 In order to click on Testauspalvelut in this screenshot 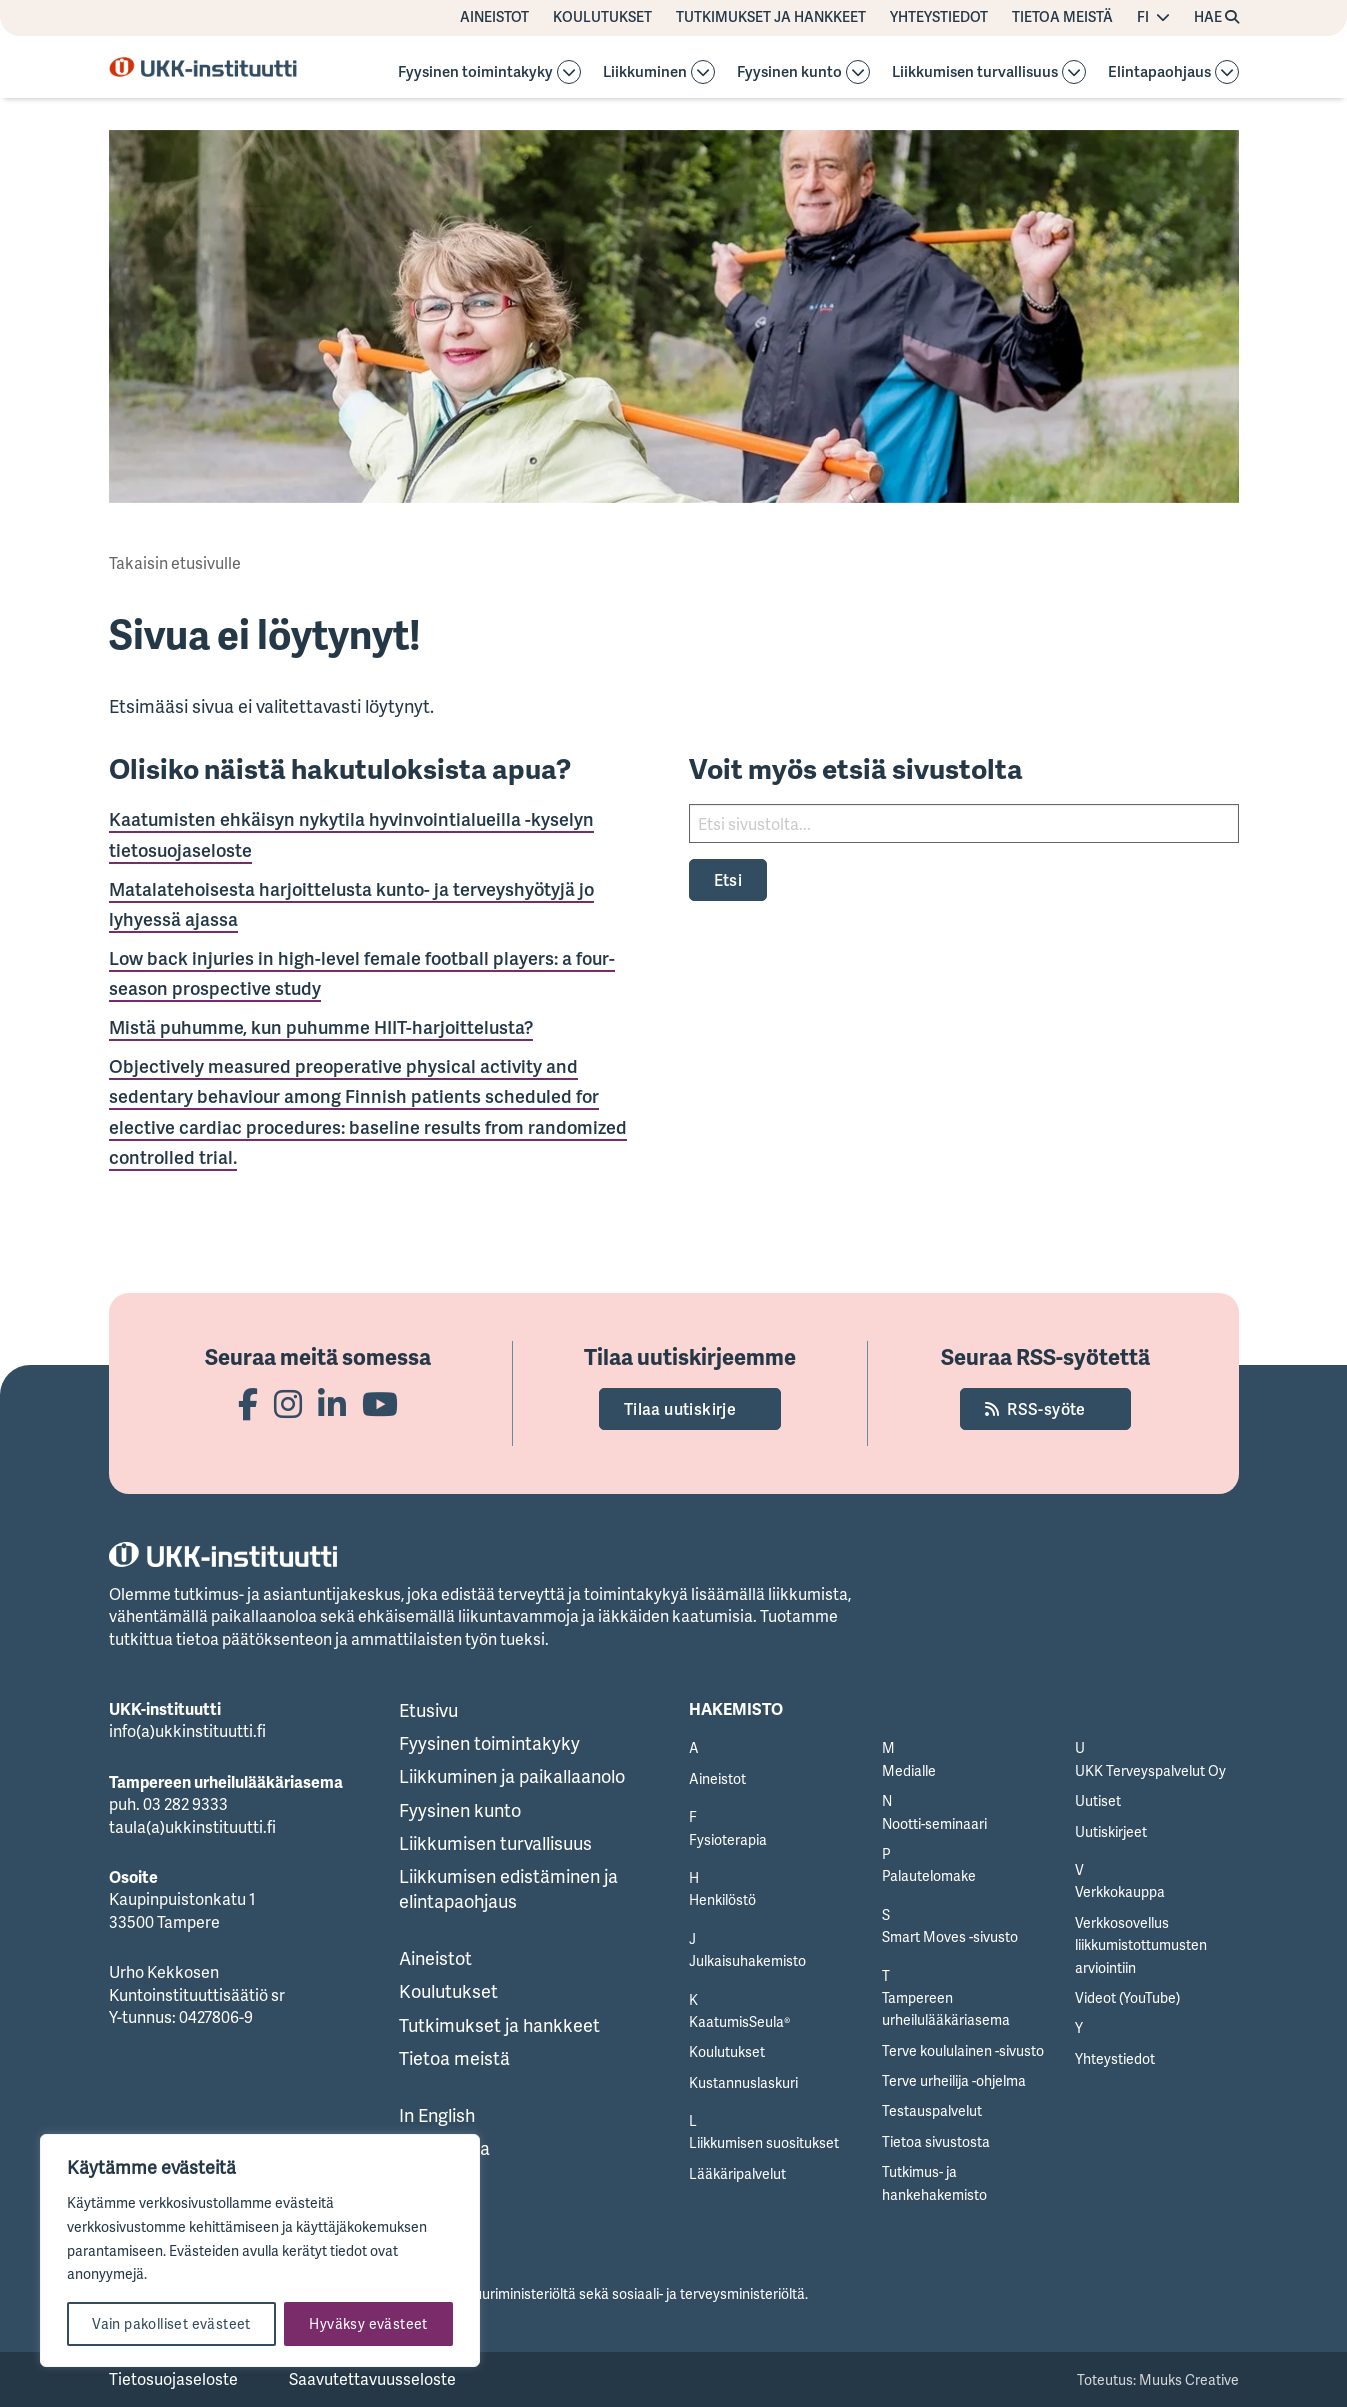, I will do `click(932, 2110)`.